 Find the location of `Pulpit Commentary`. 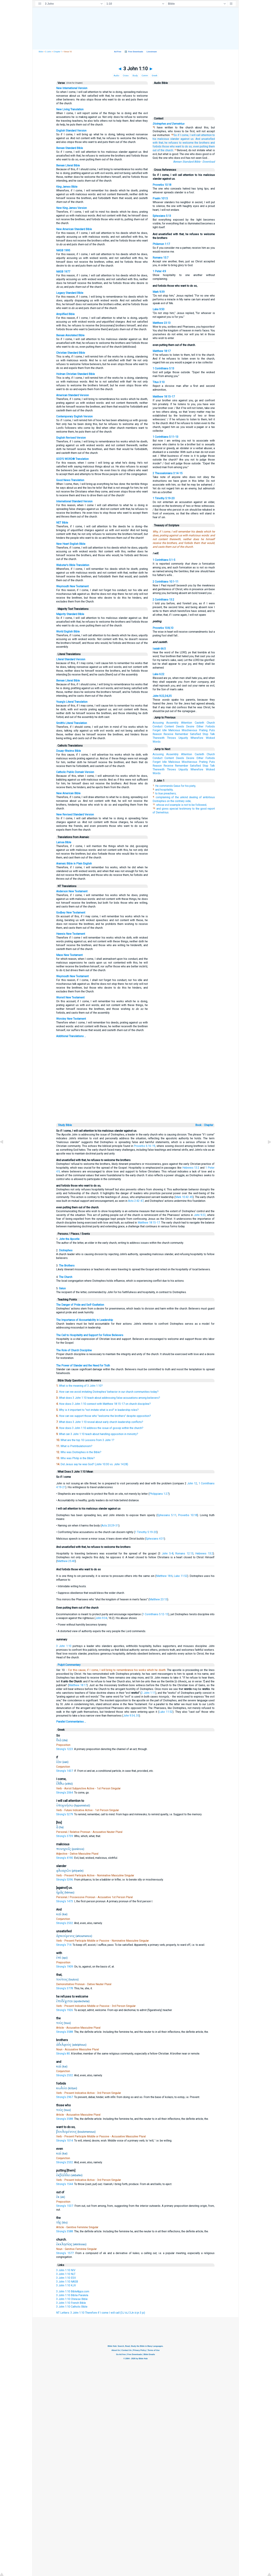

Pulpit Commentary is located at coordinates (69, 1664).